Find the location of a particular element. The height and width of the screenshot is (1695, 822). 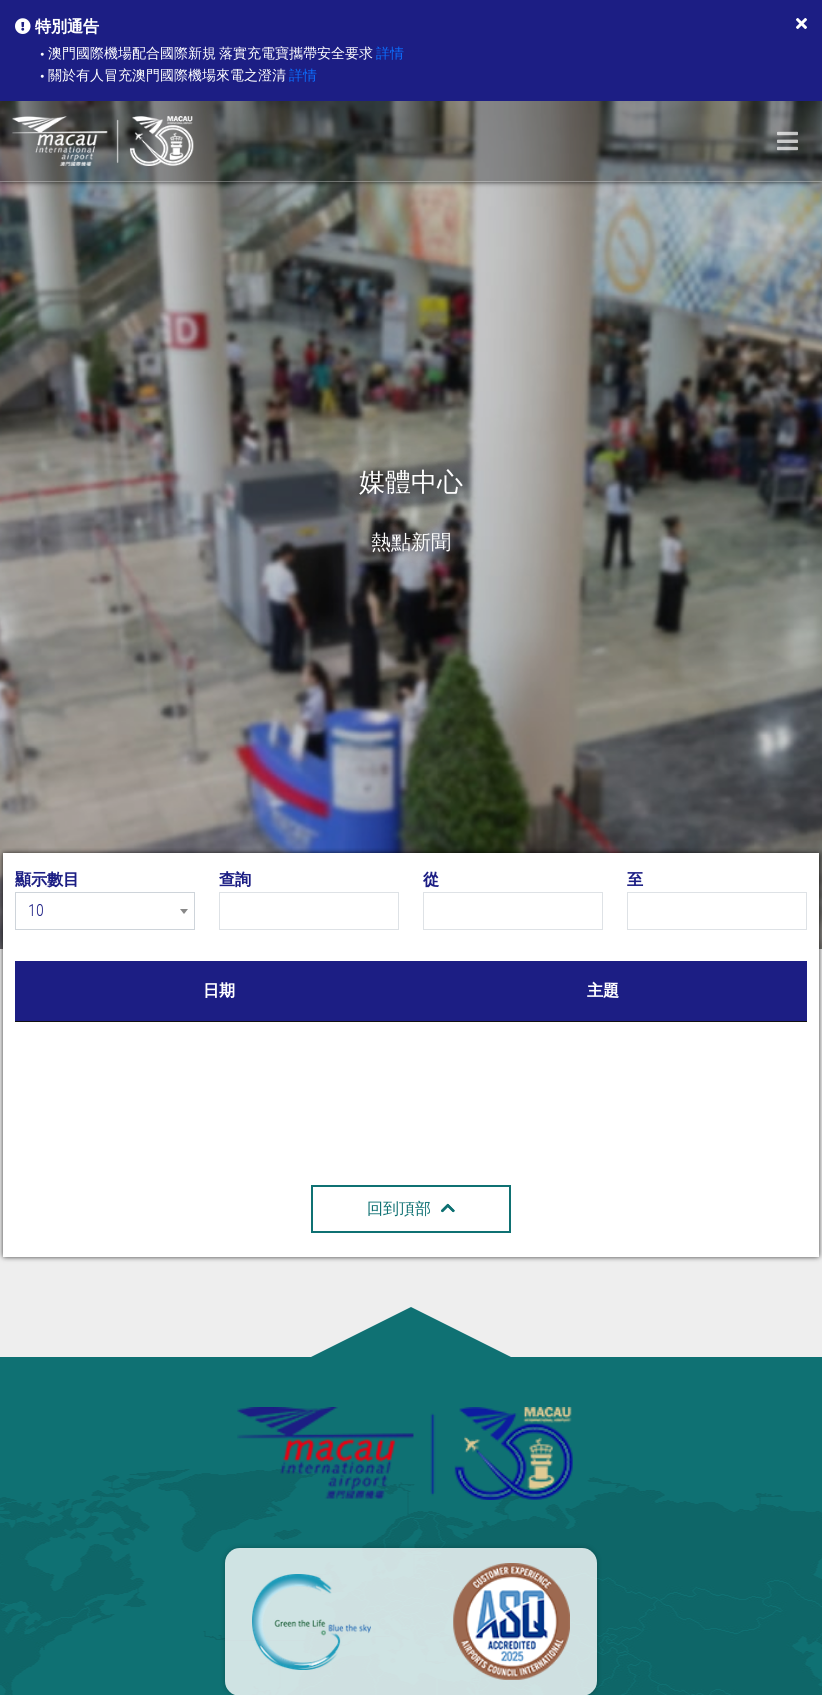

查詢 is located at coordinates (235, 879).